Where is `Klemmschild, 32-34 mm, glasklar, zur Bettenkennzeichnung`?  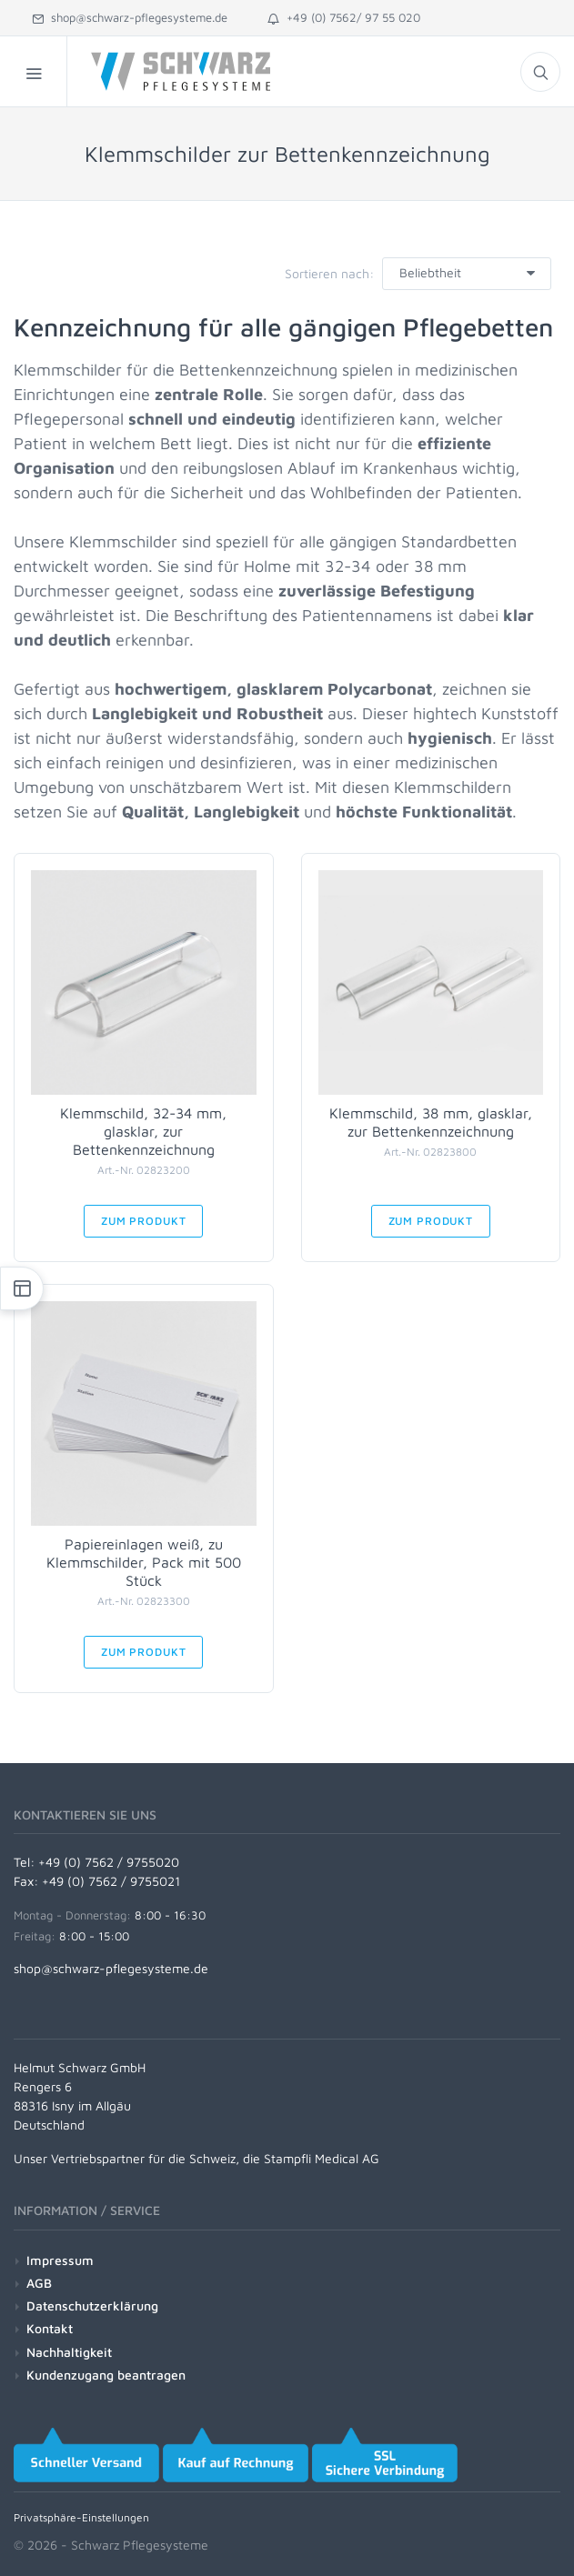
Klemmschild, 32-34 mm, glasklar, zur Bettenkennzeichnung is located at coordinates (143, 1131).